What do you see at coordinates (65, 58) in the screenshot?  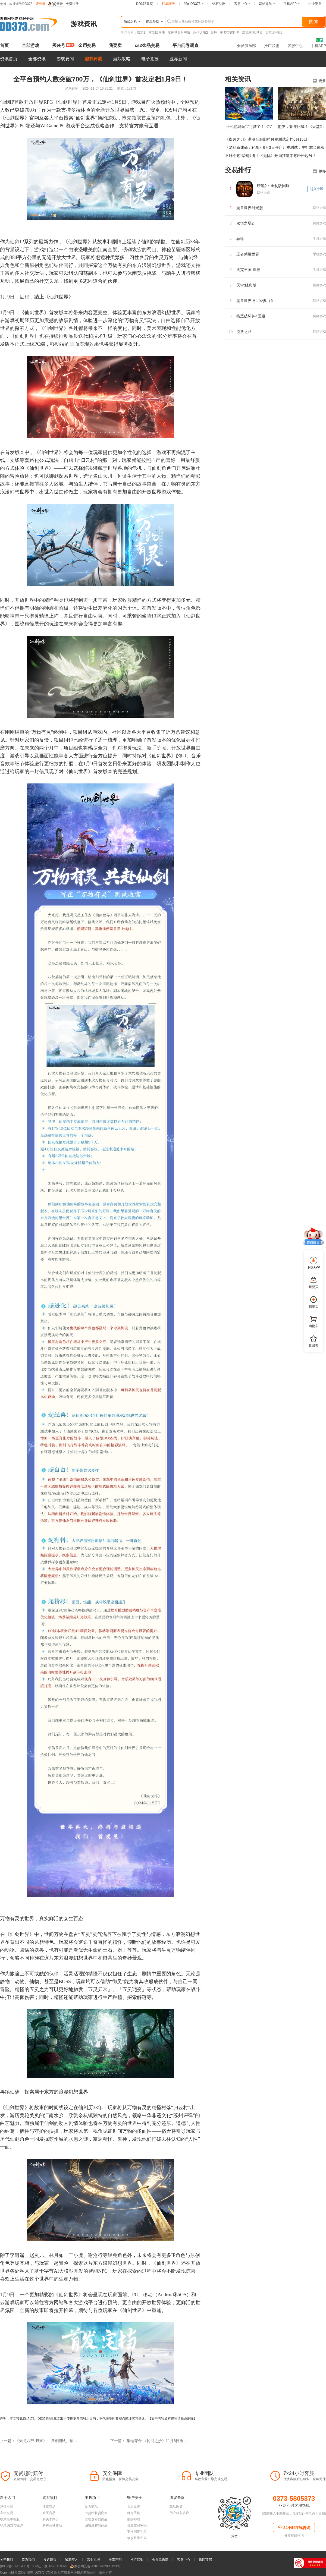 I see `游戏要闻` at bounding box center [65, 58].